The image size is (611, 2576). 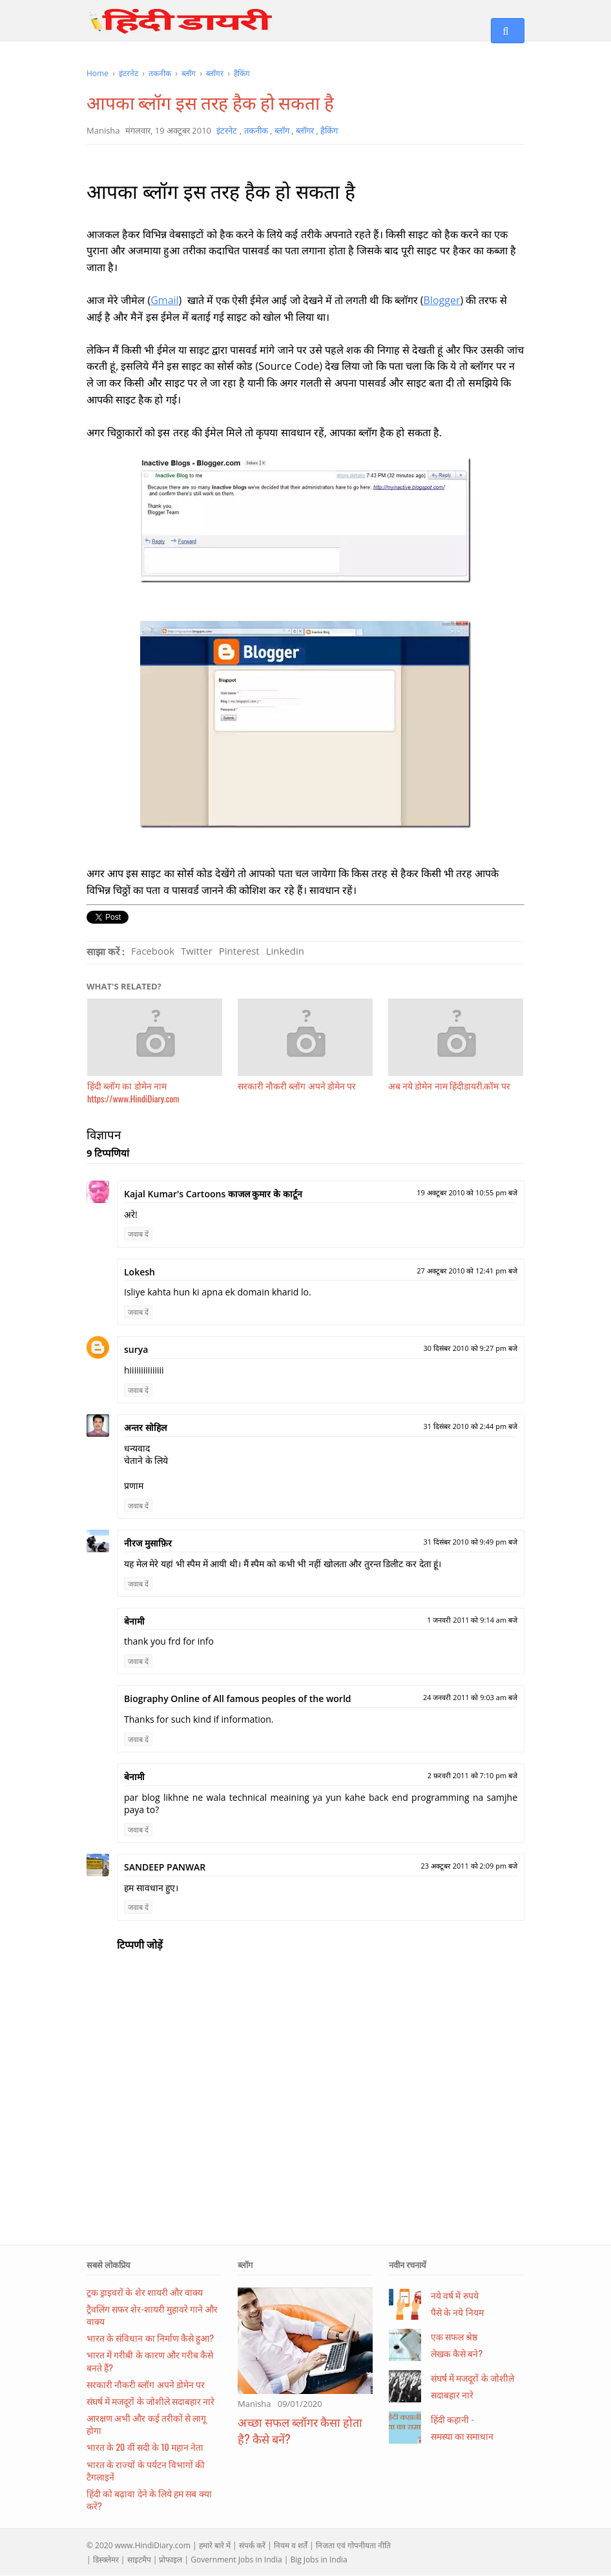 I want to click on ट्रैवलिंग सफर शेर-शायरी मुहावरे गाने और वाक्य, so click(x=152, y=2315).